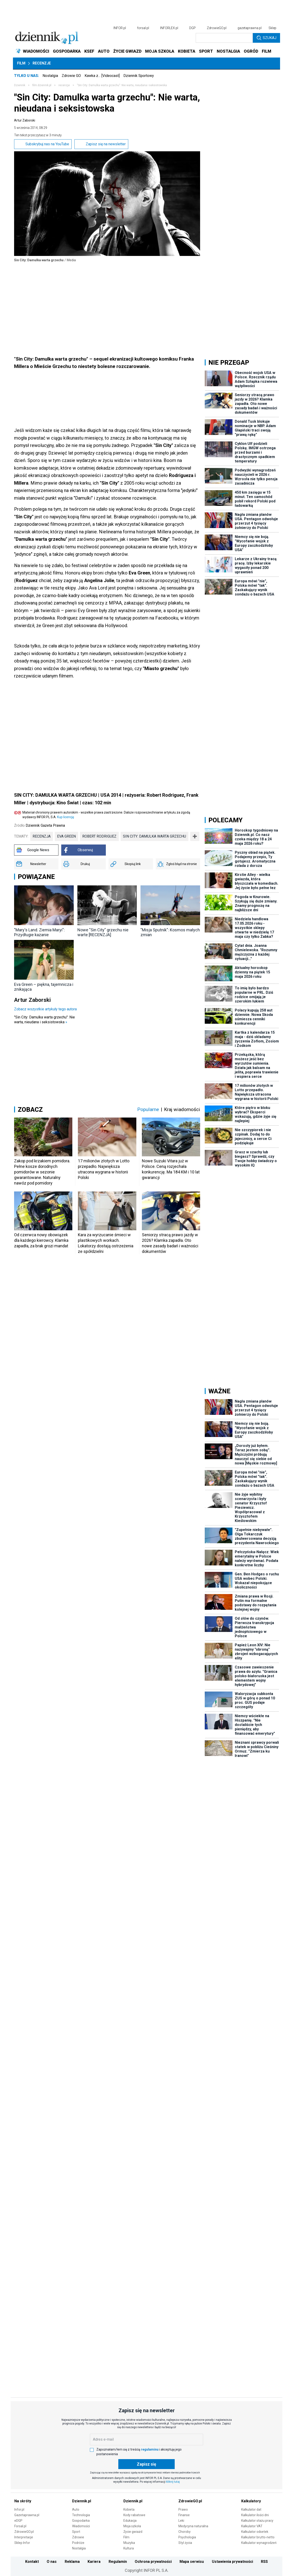 This screenshot has height=2576, width=293. I want to click on ZdrowieGO.pl, so click(216, 28).